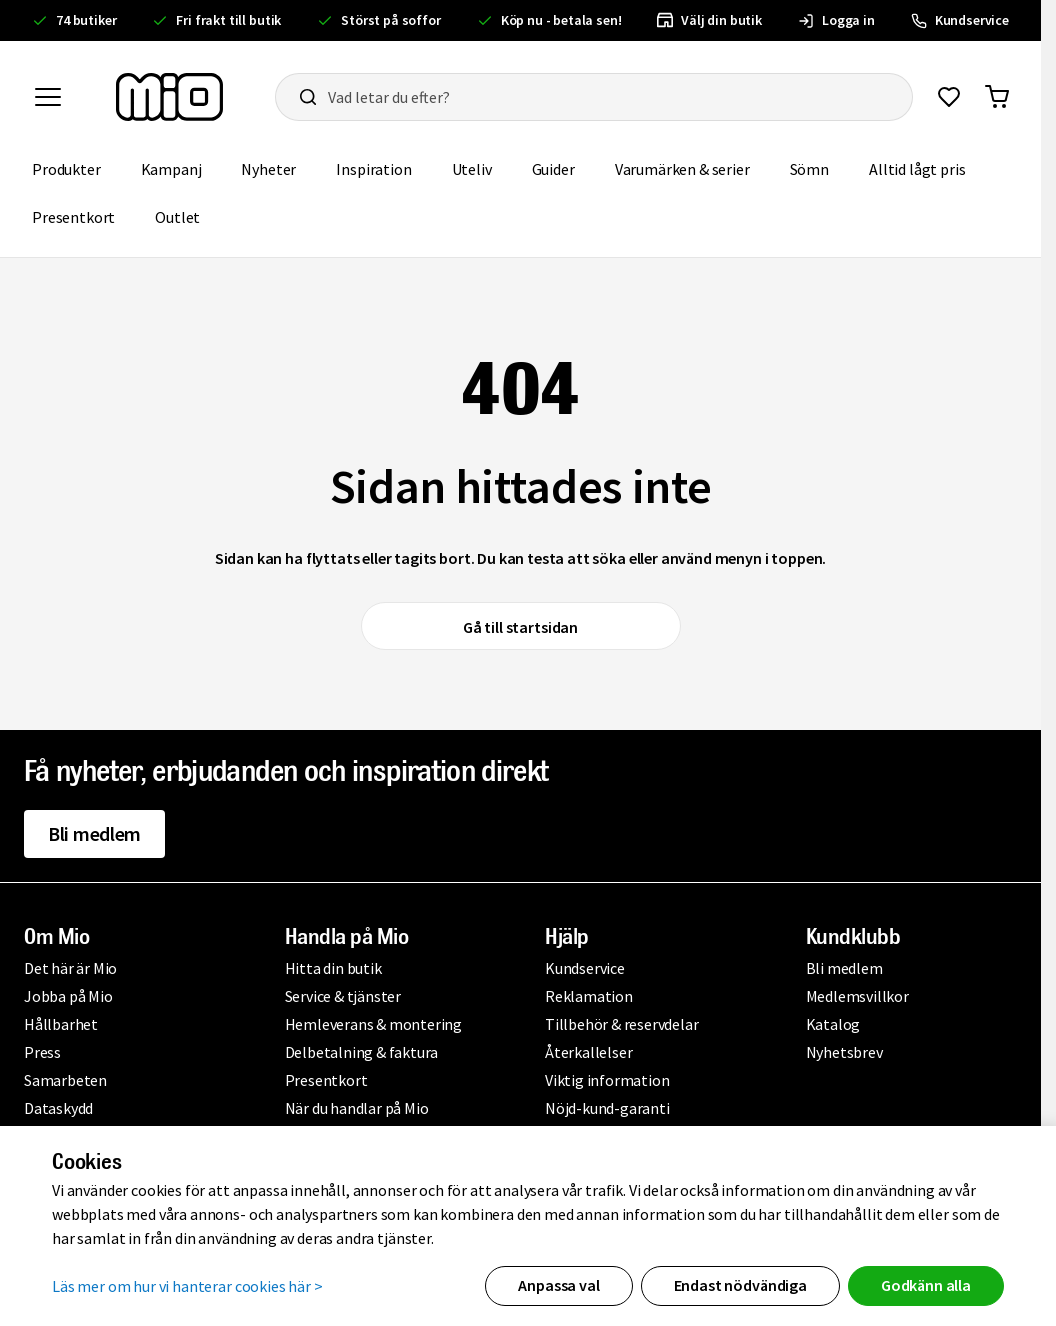 Image resolution: width=1056 pixels, height=1326 pixels. I want to click on Katalog, so click(833, 1024).